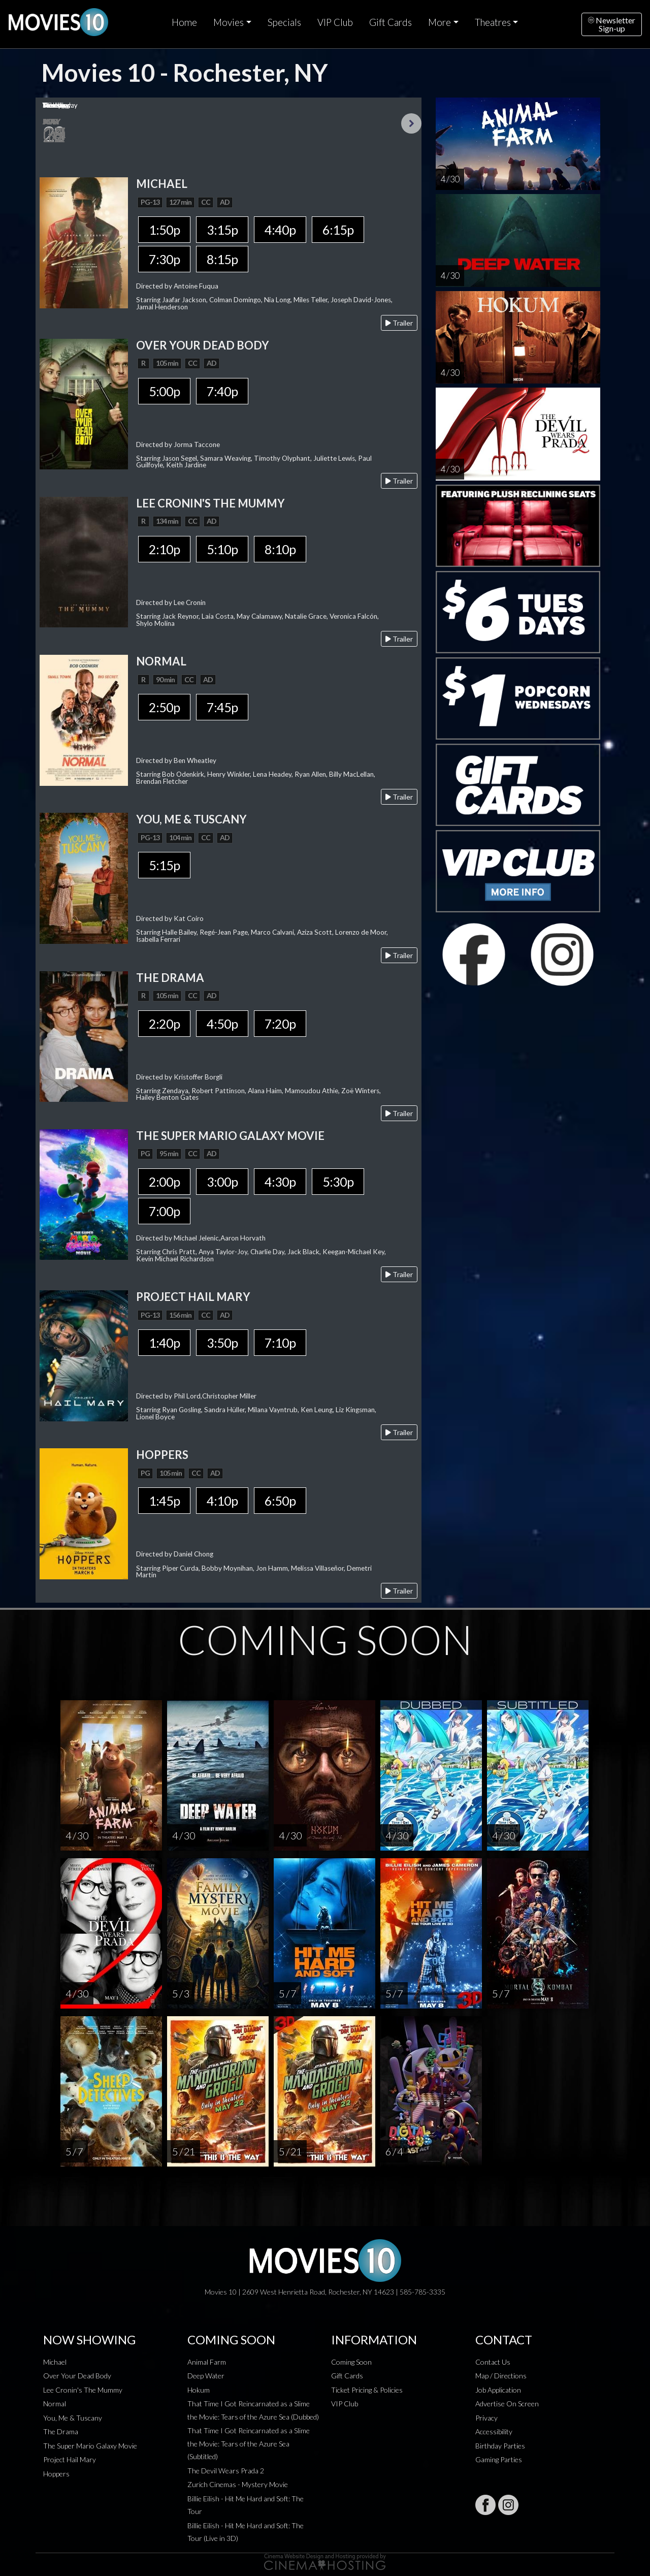  I want to click on 2:00p, so click(164, 1181).